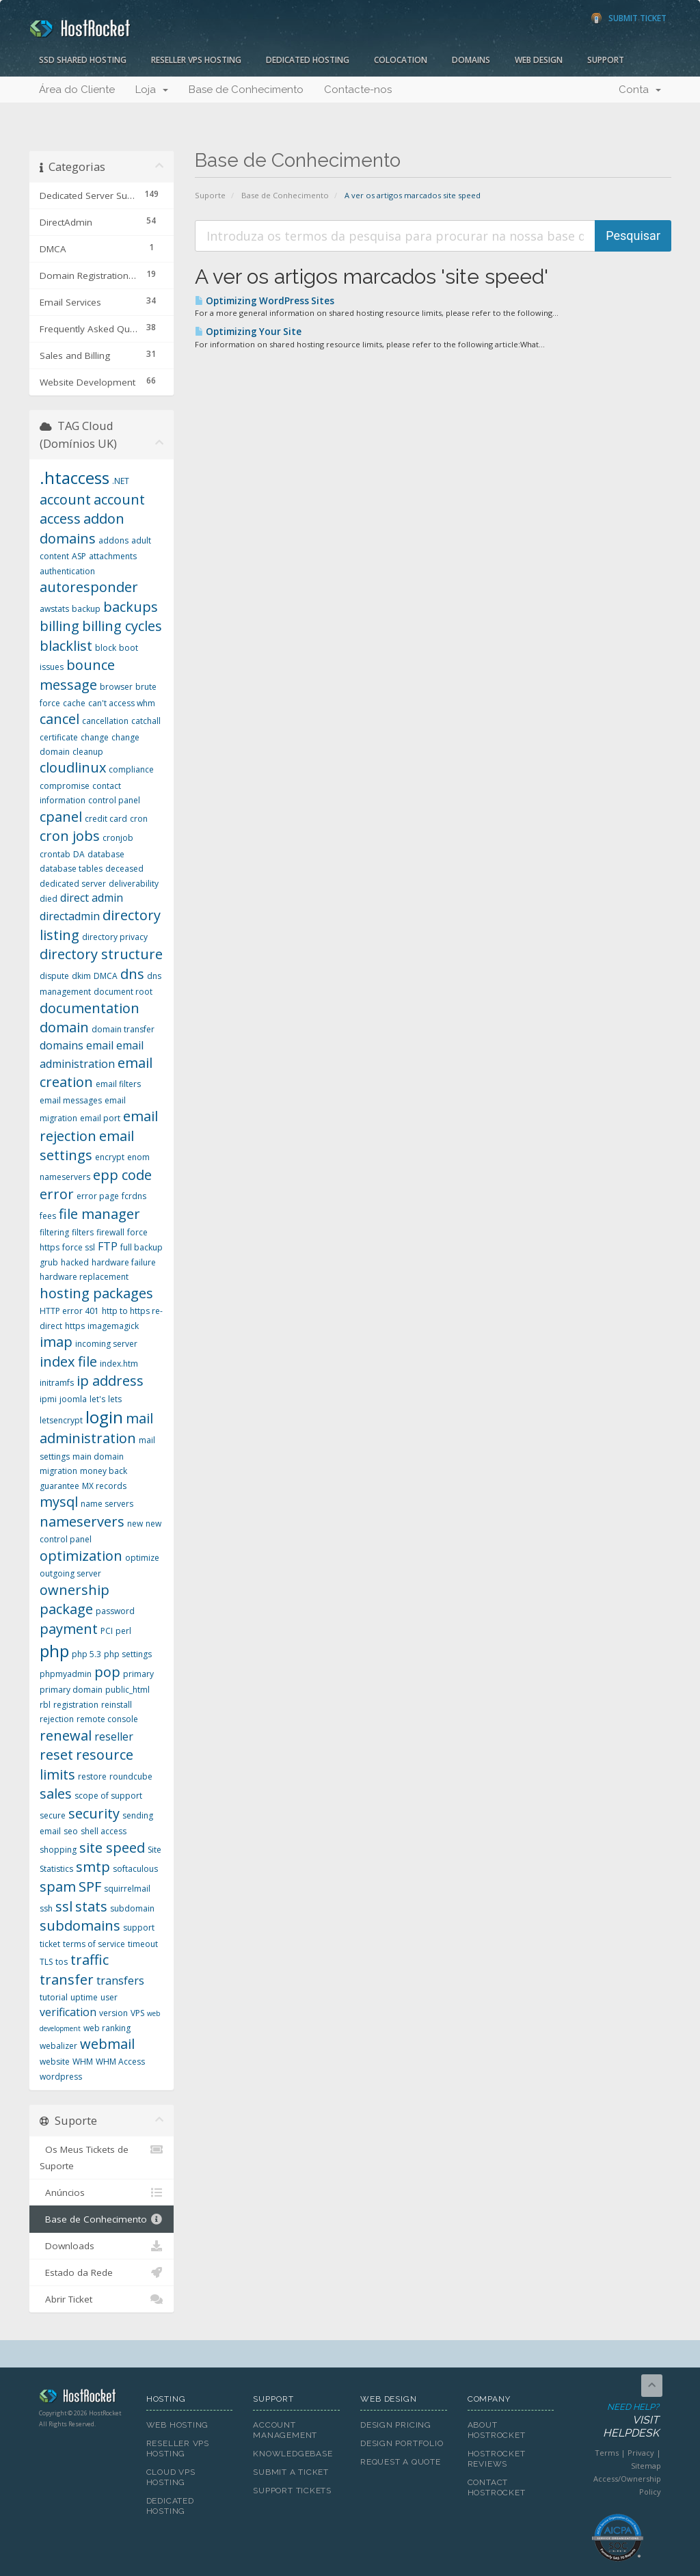 The image size is (700, 2576). I want to click on blacklist, so click(66, 645).